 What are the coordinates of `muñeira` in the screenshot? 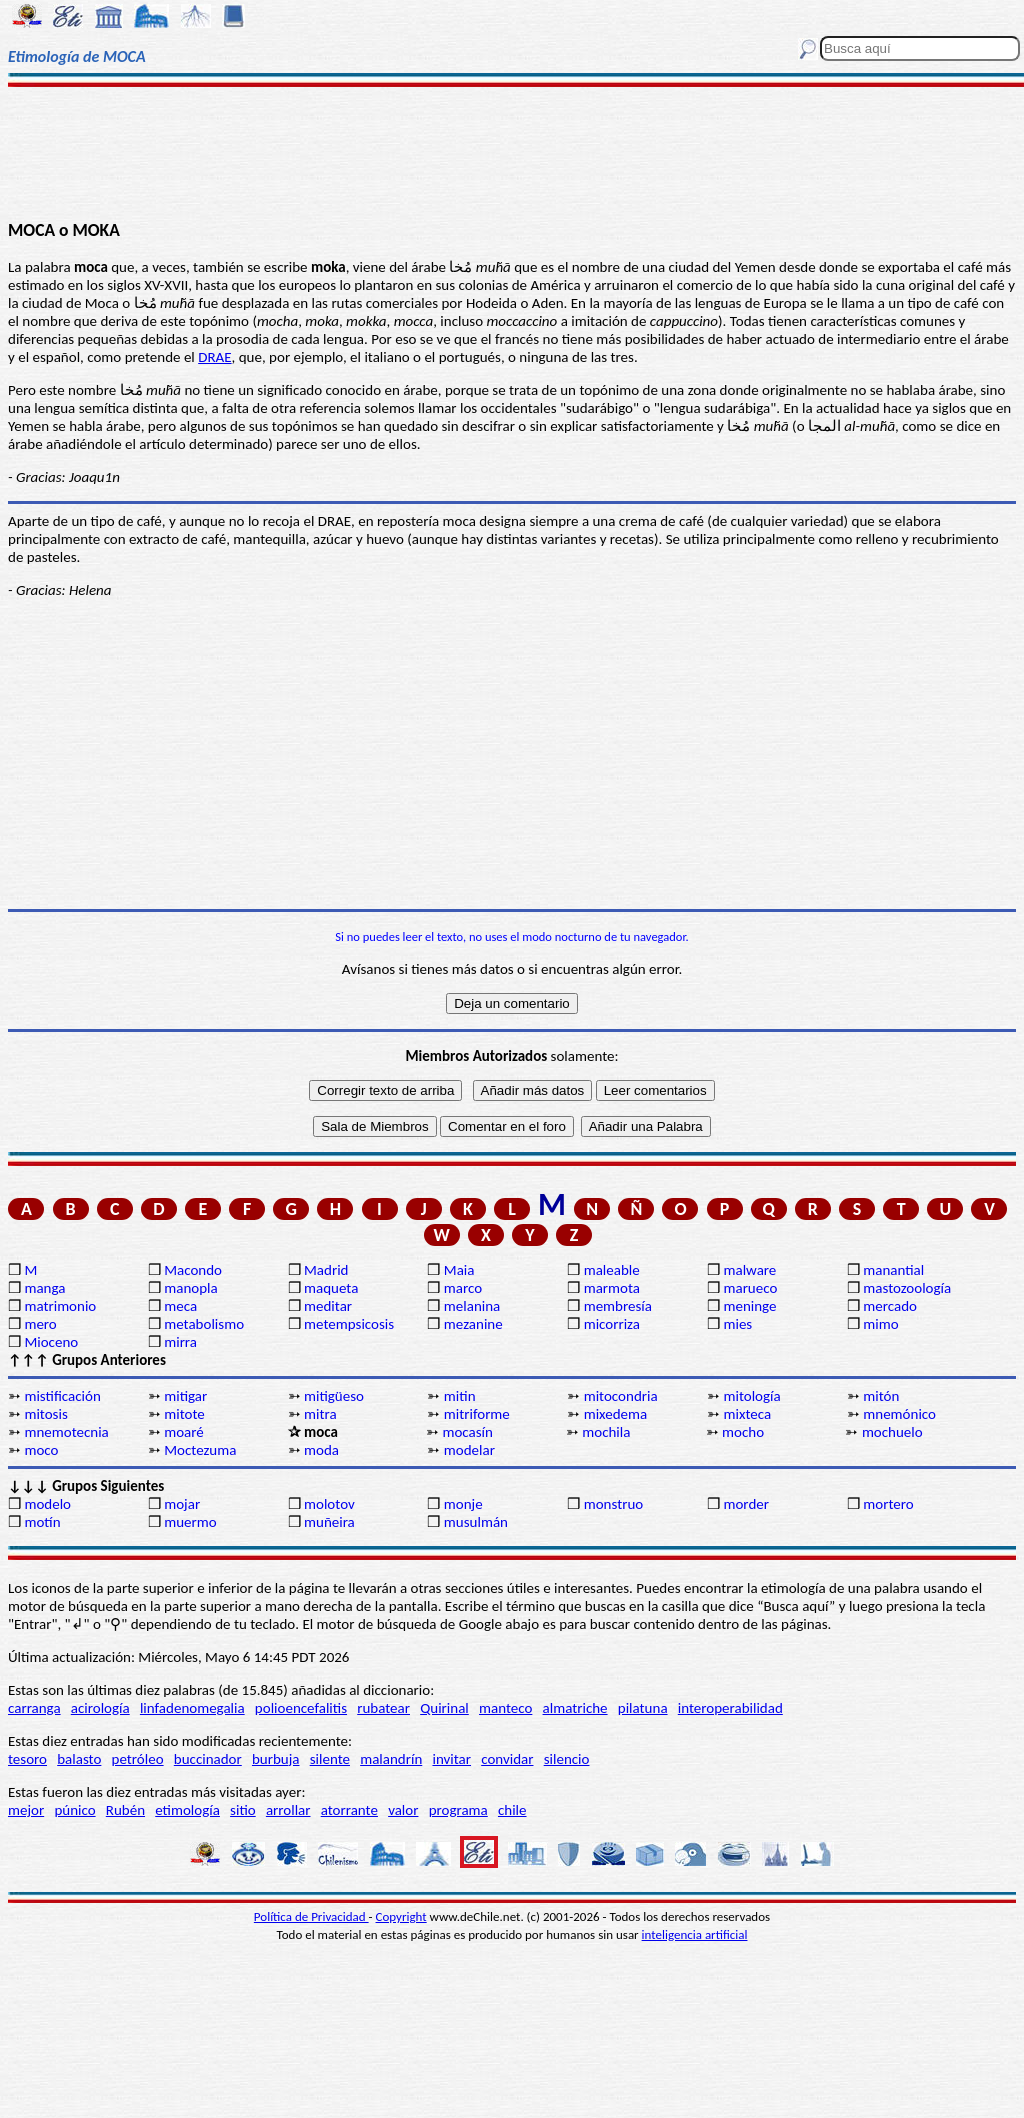 It's located at (329, 1522).